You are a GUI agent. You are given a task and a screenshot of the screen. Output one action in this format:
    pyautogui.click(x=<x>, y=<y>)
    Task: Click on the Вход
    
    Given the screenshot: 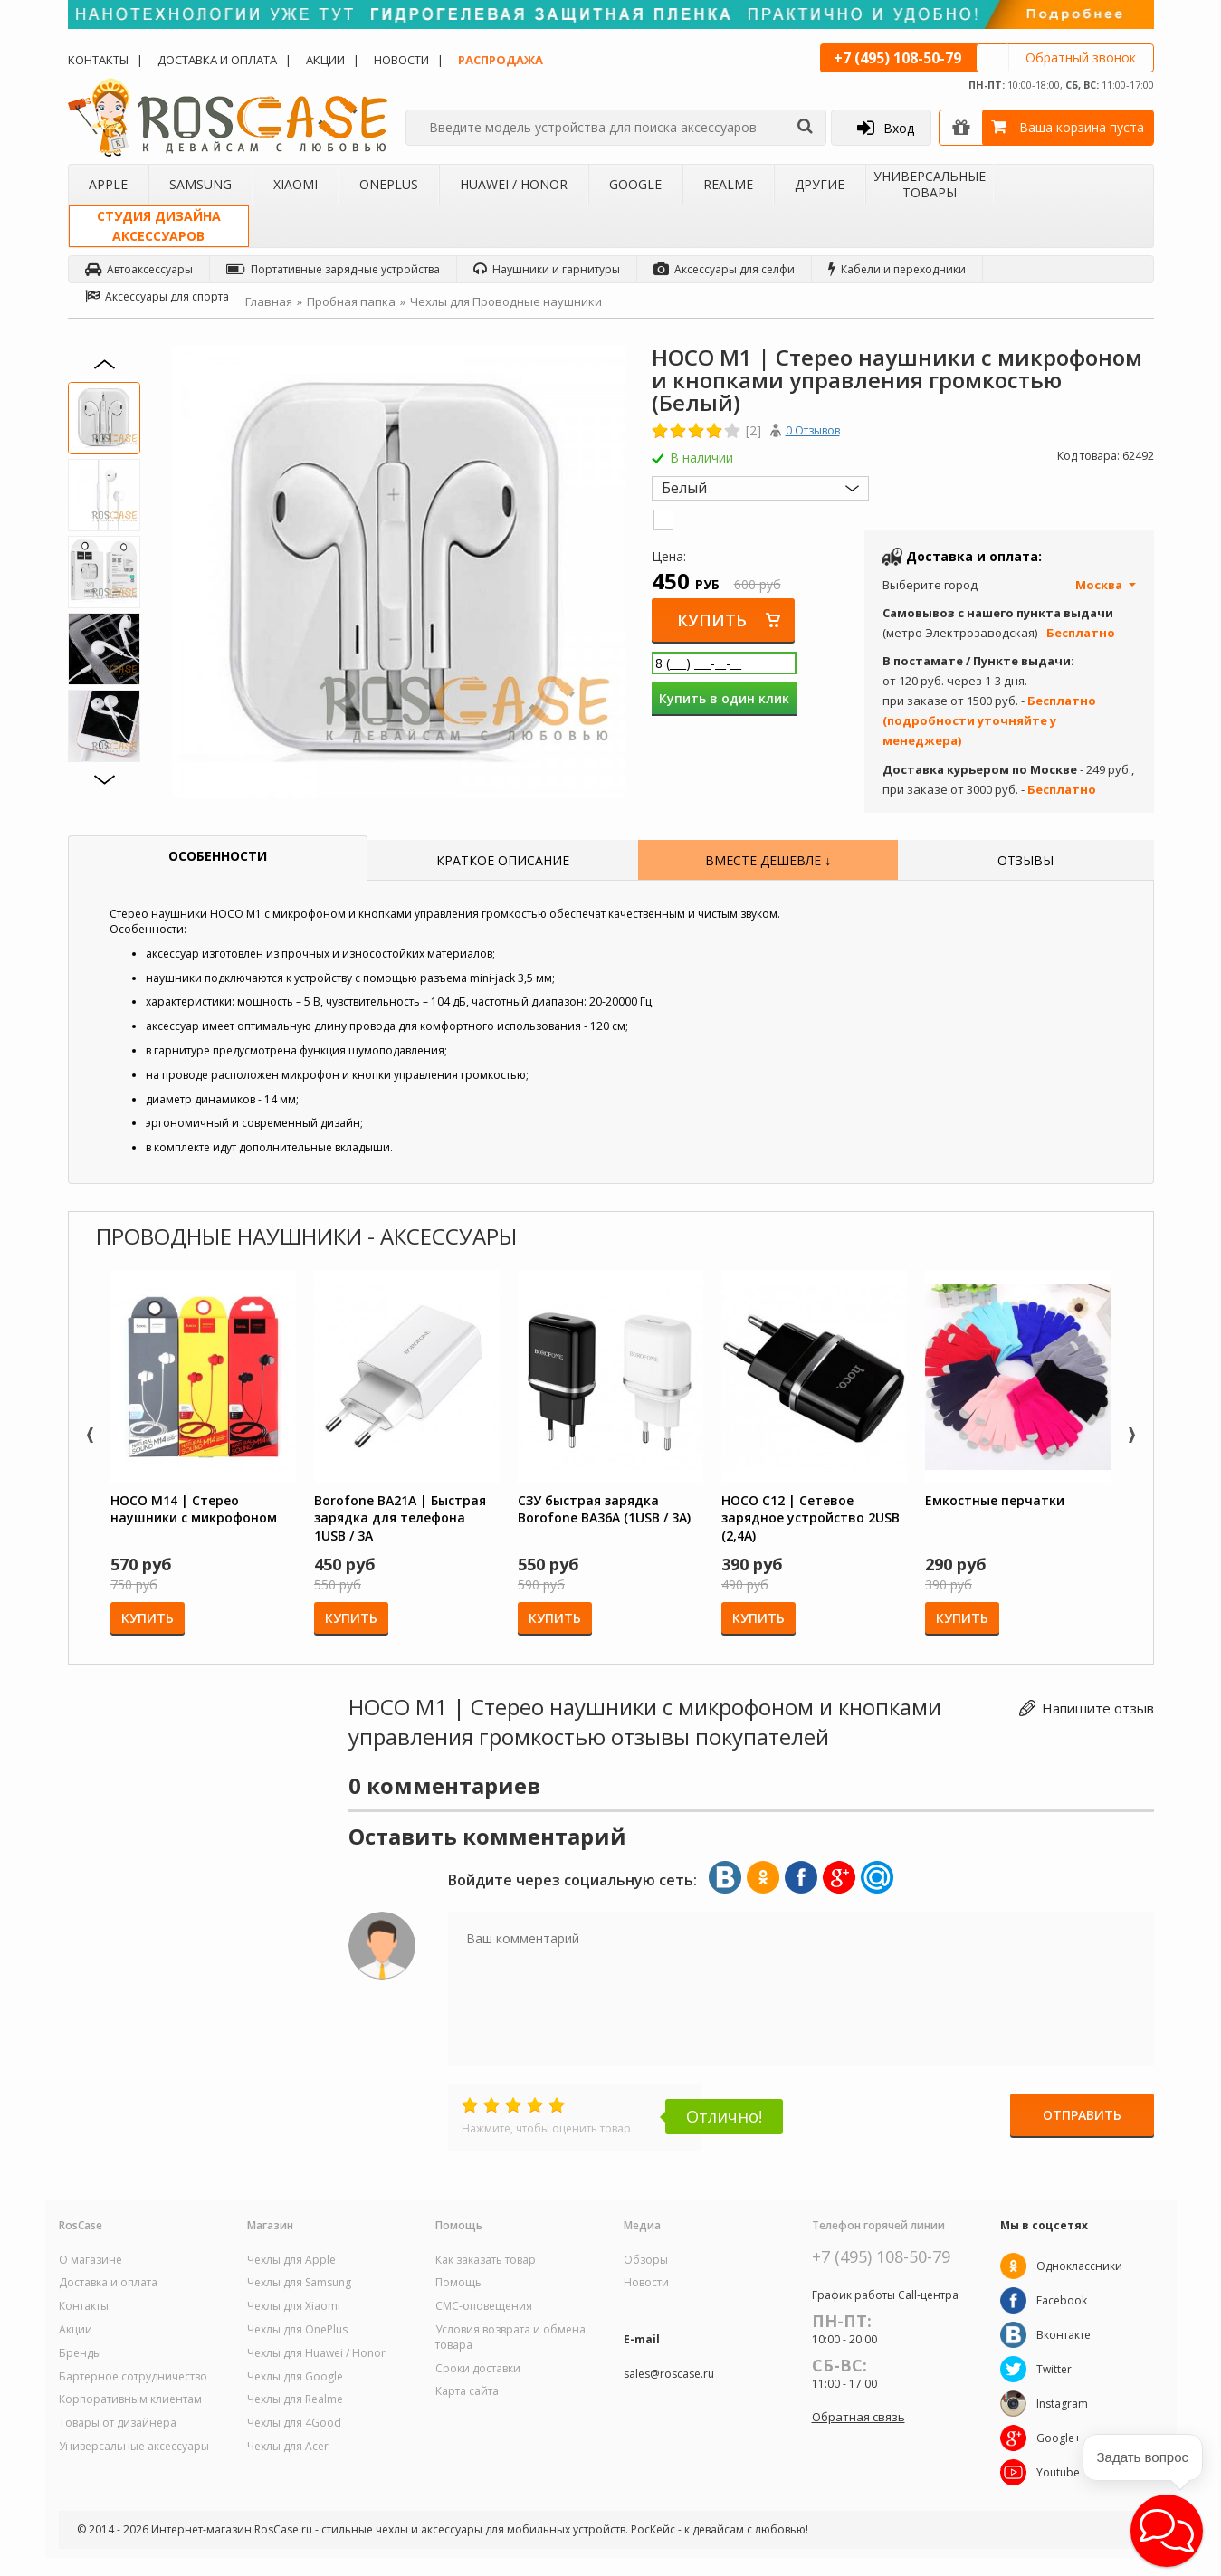 What is the action you would take?
    pyautogui.click(x=885, y=128)
    